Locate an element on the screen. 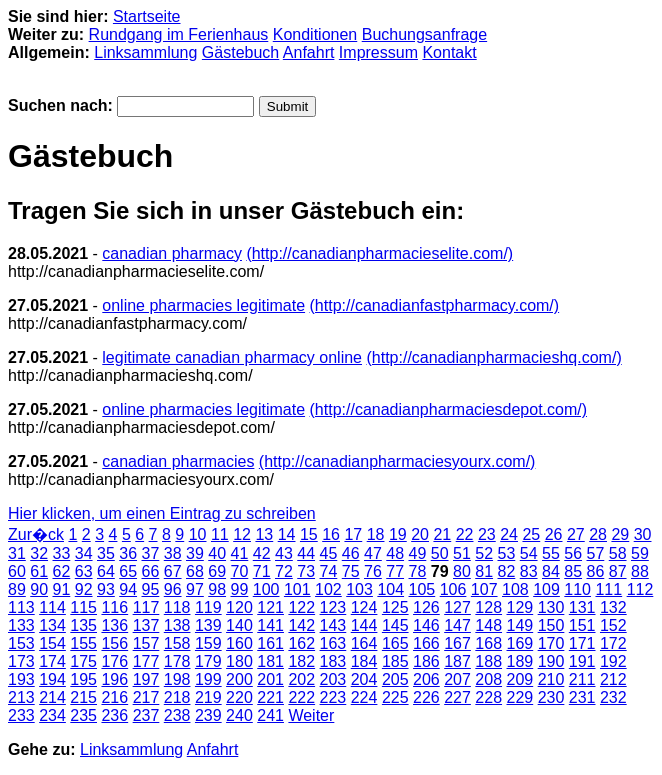 Image resolution: width=662 pixels, height=775 pixels. 153 is located at coordinates (21, 643).